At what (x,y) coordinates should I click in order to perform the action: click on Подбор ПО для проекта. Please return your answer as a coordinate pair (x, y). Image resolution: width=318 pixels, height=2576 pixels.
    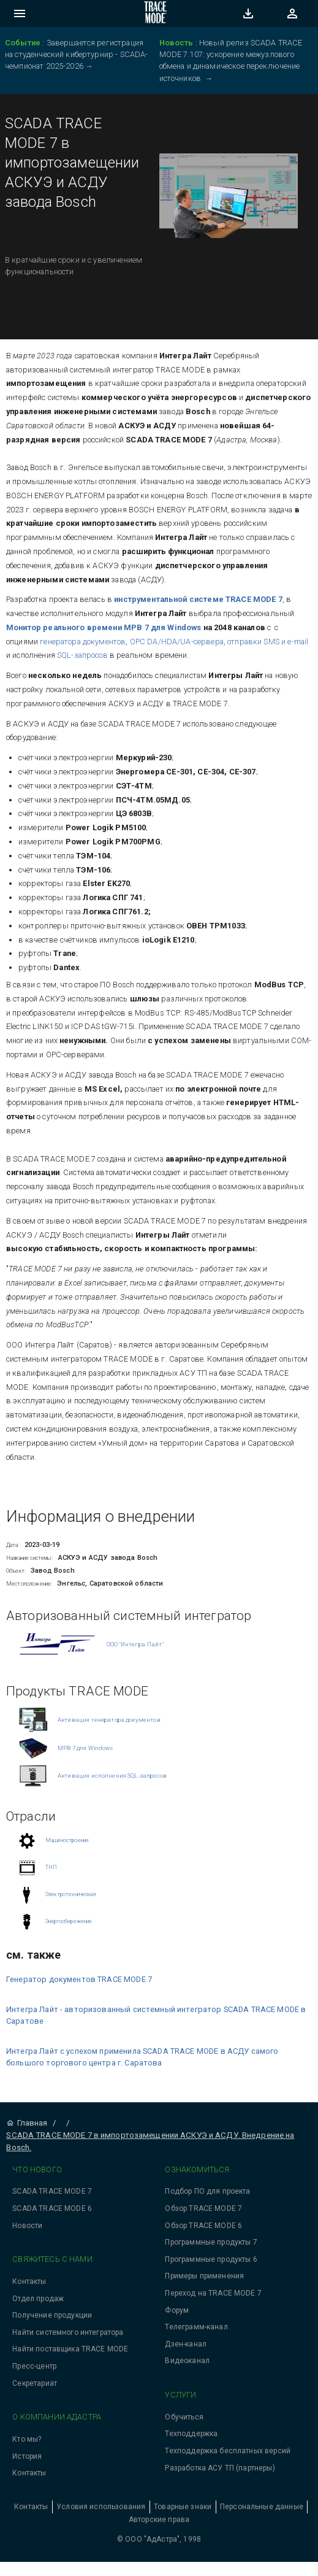
    Looking at the image, I should click on (207, 2191).